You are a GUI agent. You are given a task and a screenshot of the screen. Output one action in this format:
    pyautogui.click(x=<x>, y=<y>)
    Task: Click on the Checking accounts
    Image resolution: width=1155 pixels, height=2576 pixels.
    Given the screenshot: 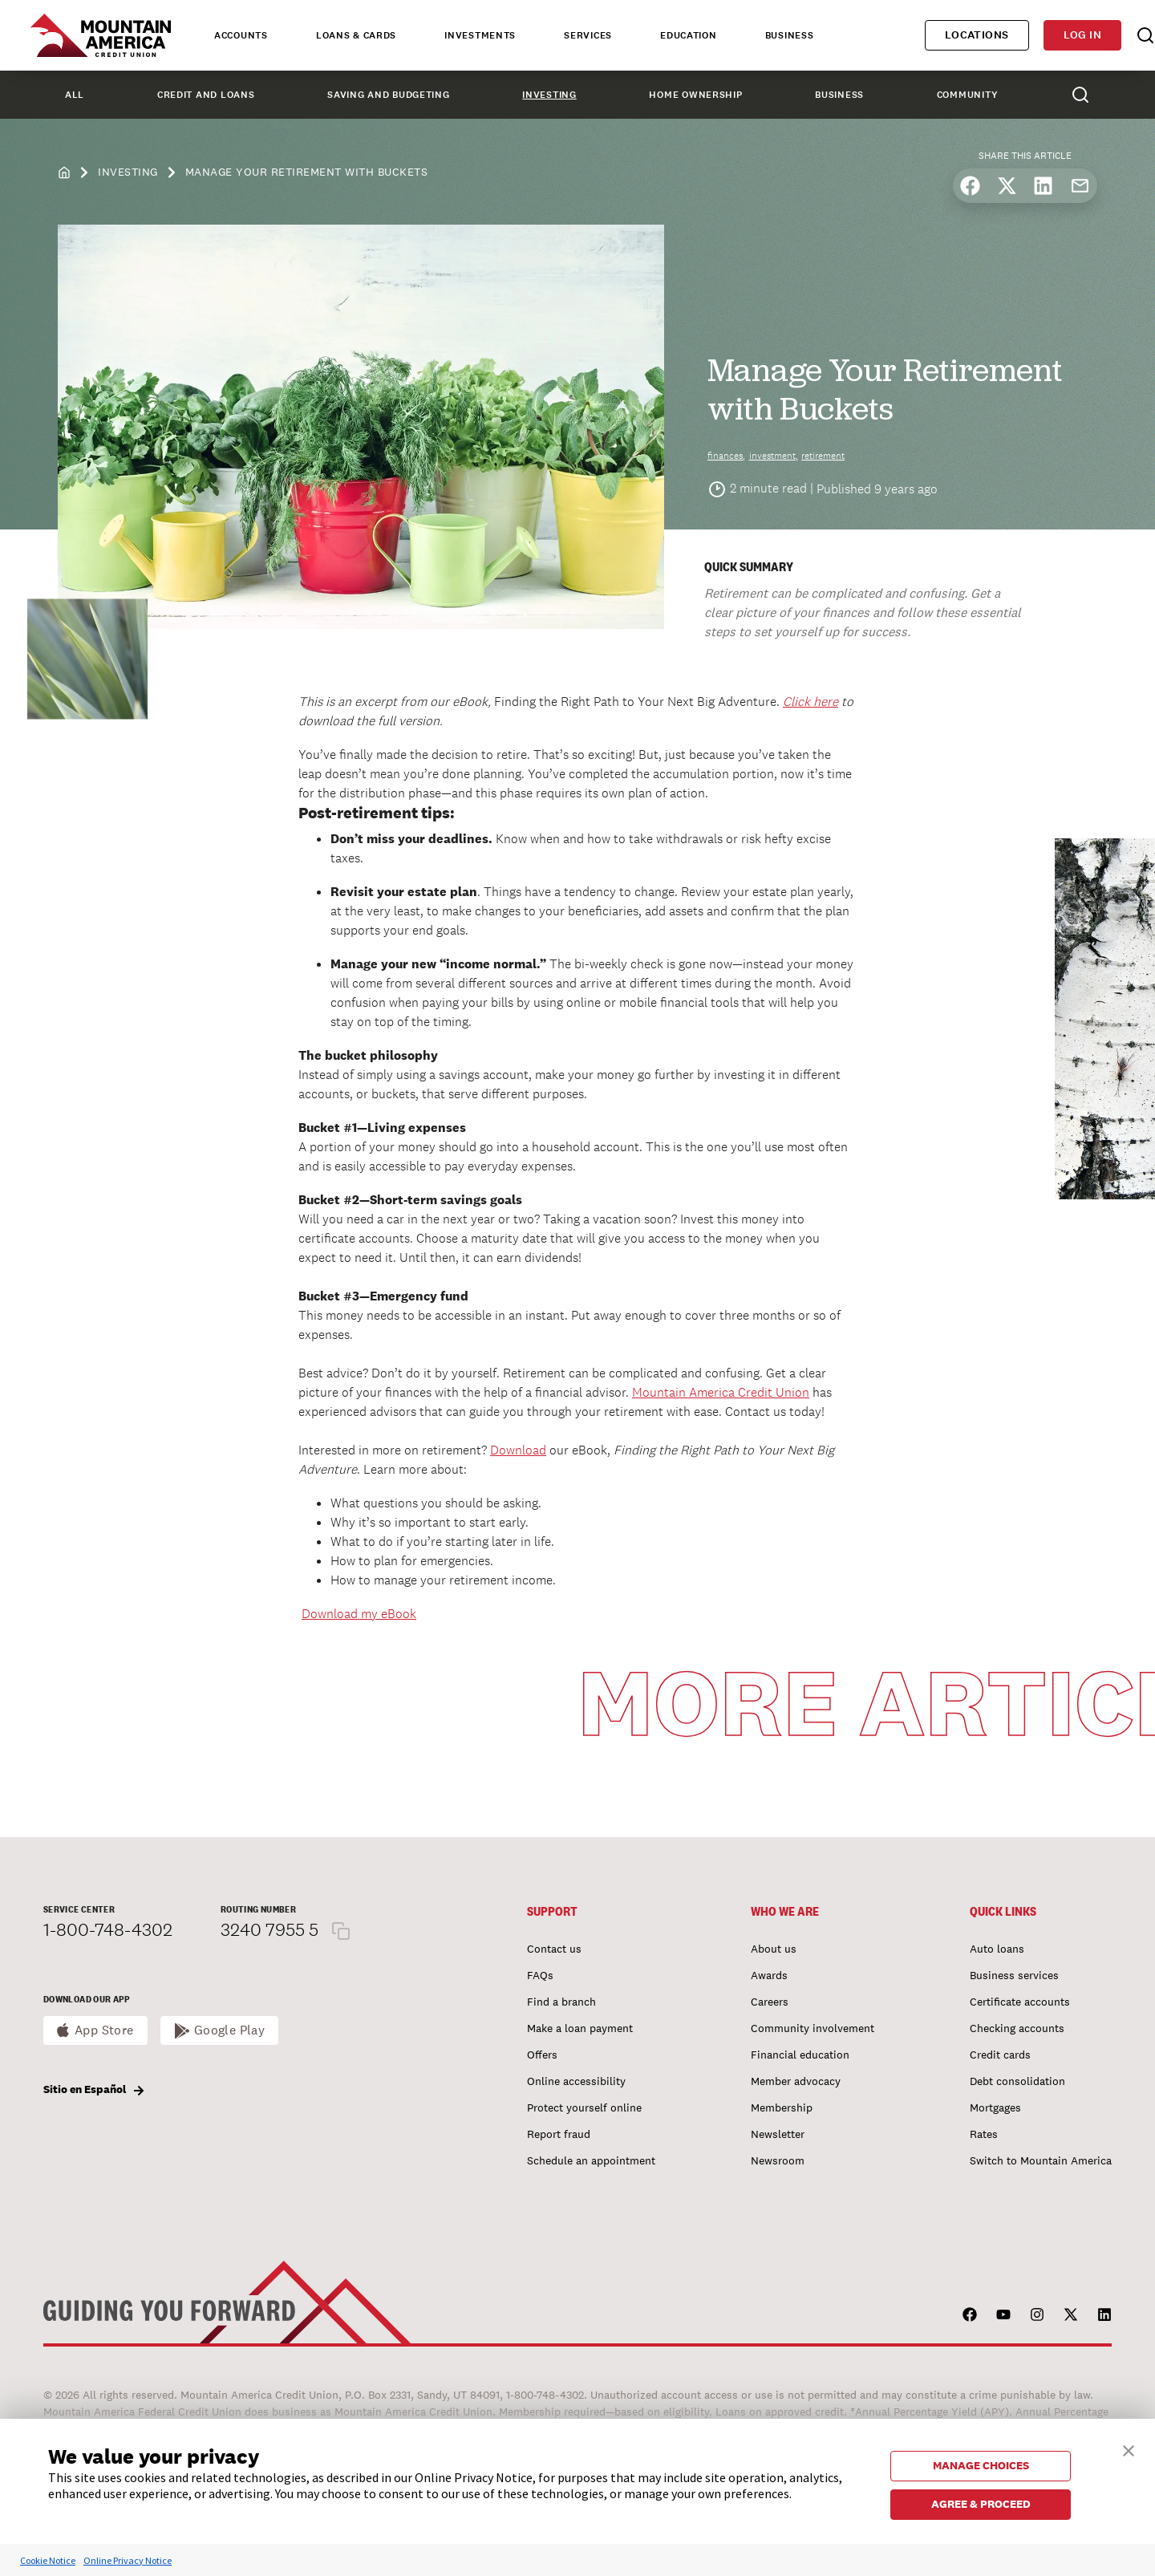 What is the action you would take?
    pyautogui.click(x=1017, y=2028)
    